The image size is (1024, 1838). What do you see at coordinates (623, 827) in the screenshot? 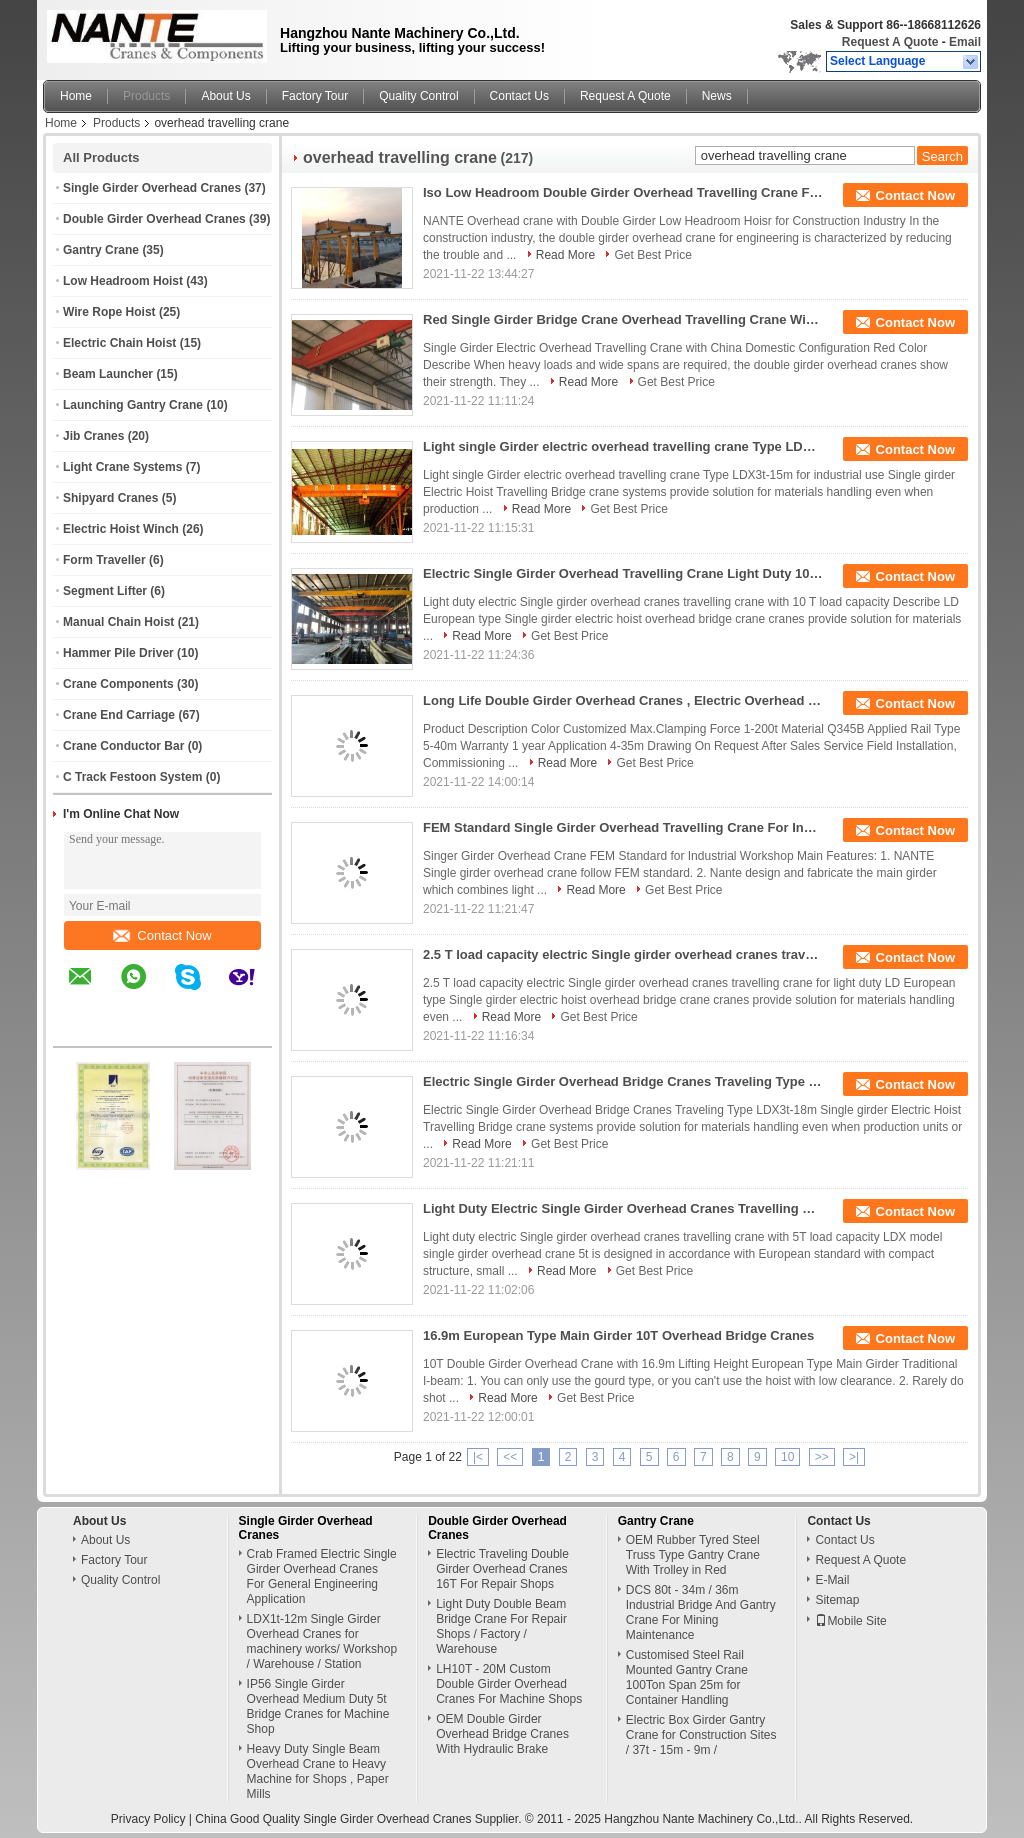
I see `FEM Standard Single Girder Overhead Travelling Crane For Industrial Workshop` at bounding box center [623, 827].